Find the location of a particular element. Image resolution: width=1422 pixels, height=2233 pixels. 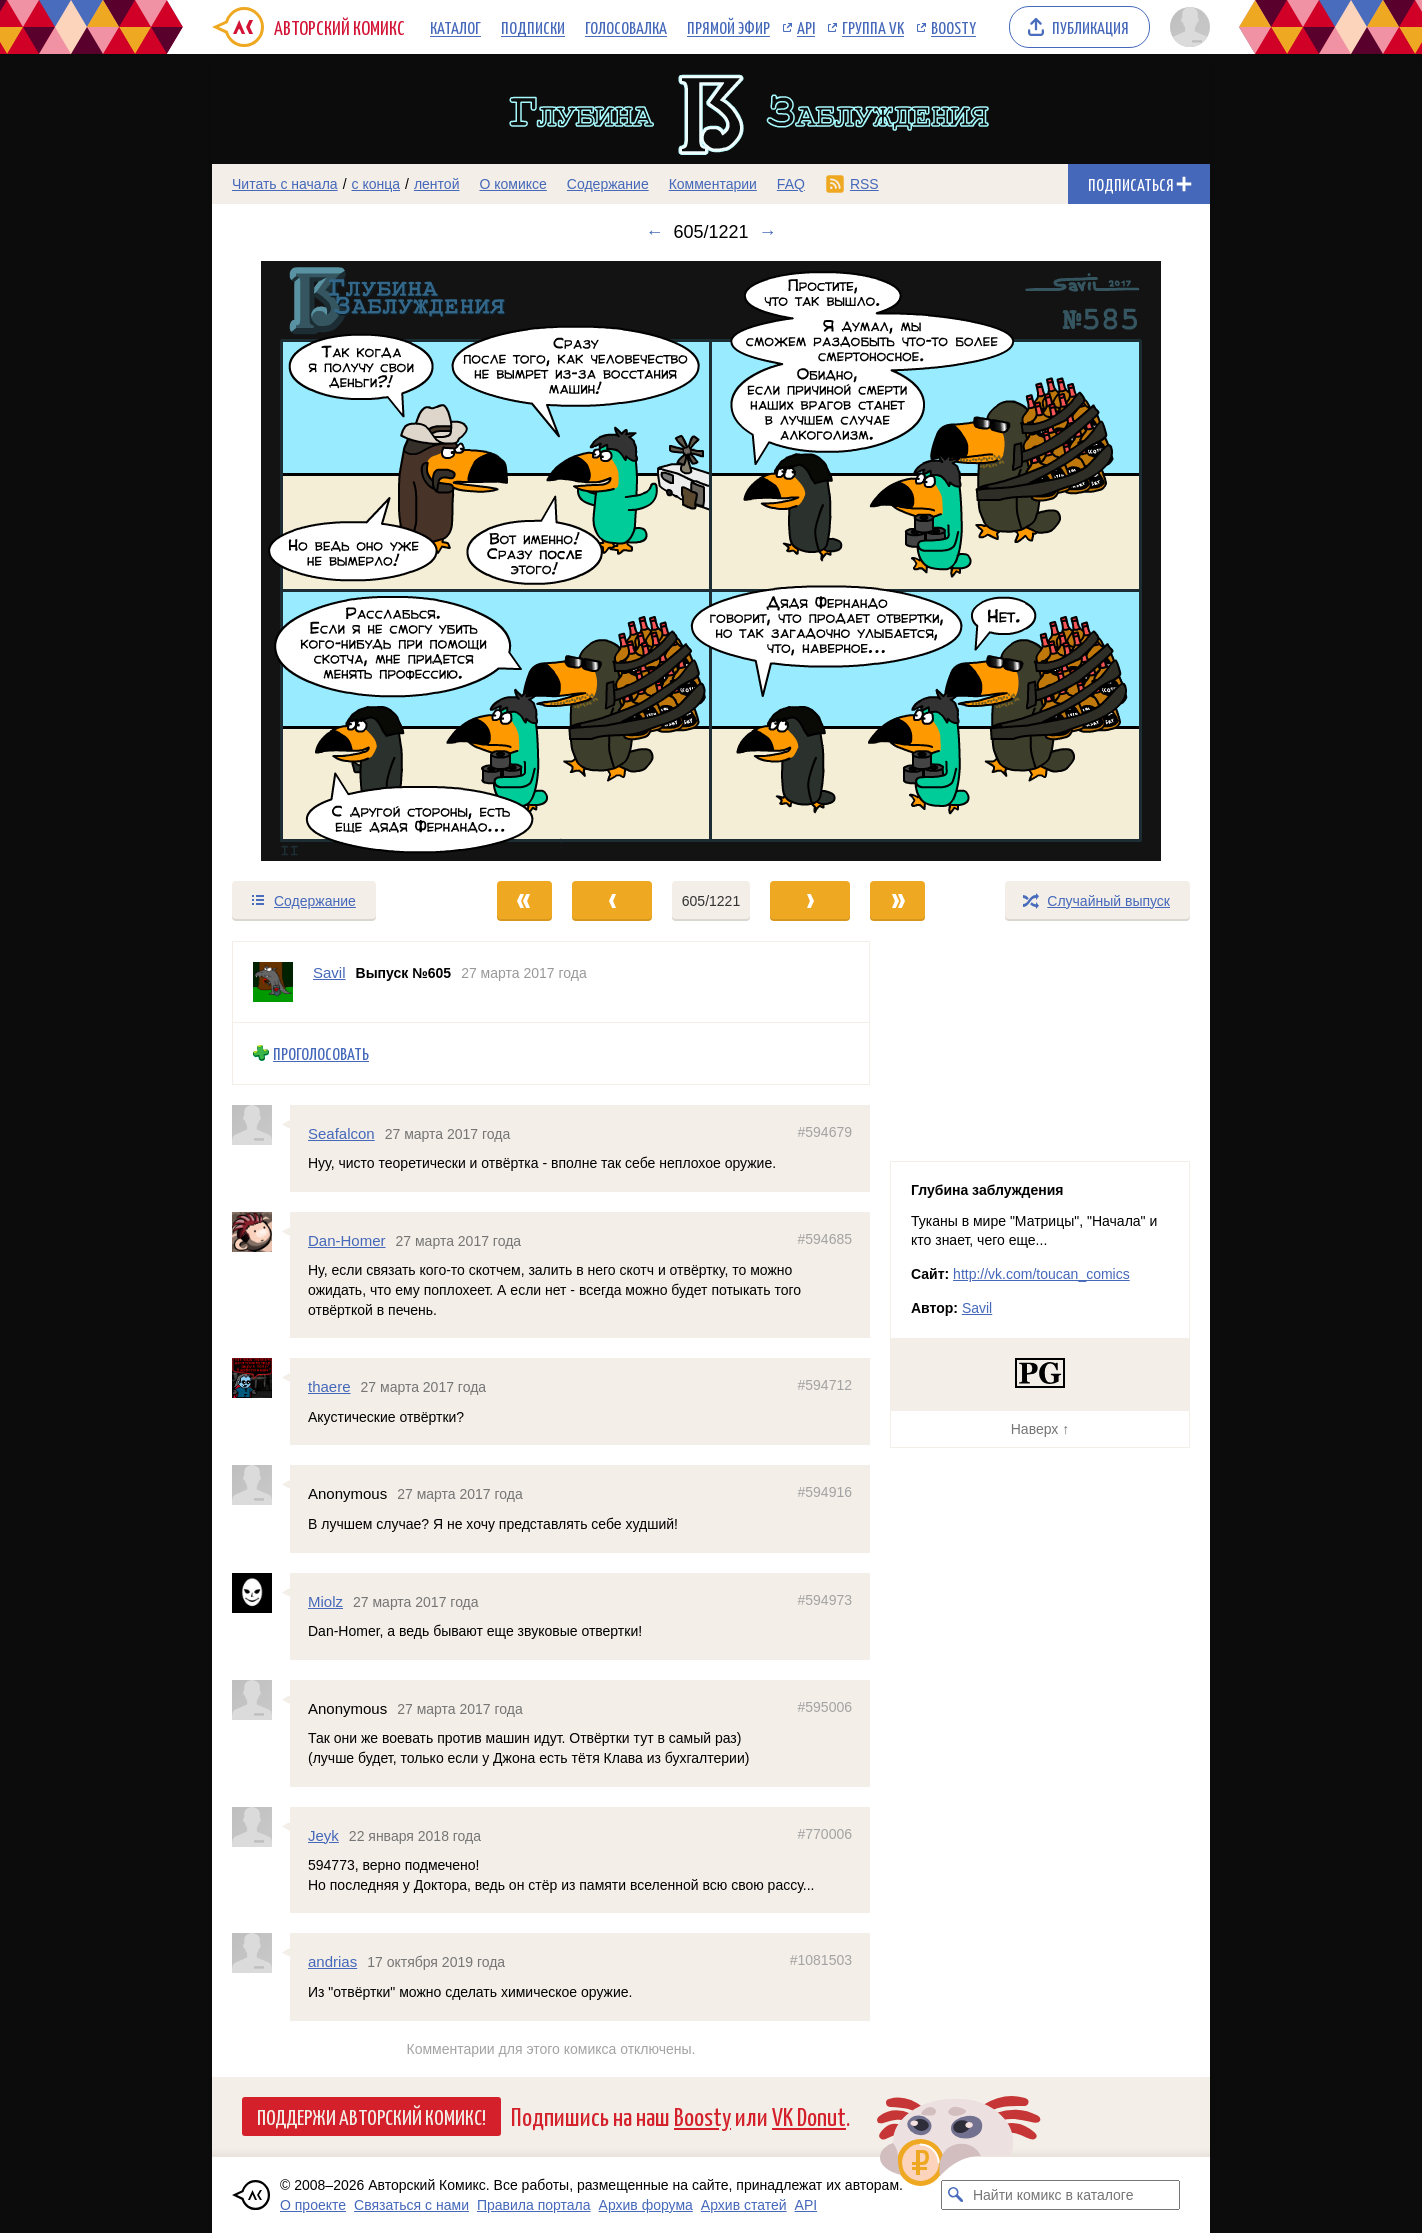

Содержание is located at coordinates (608, 184).